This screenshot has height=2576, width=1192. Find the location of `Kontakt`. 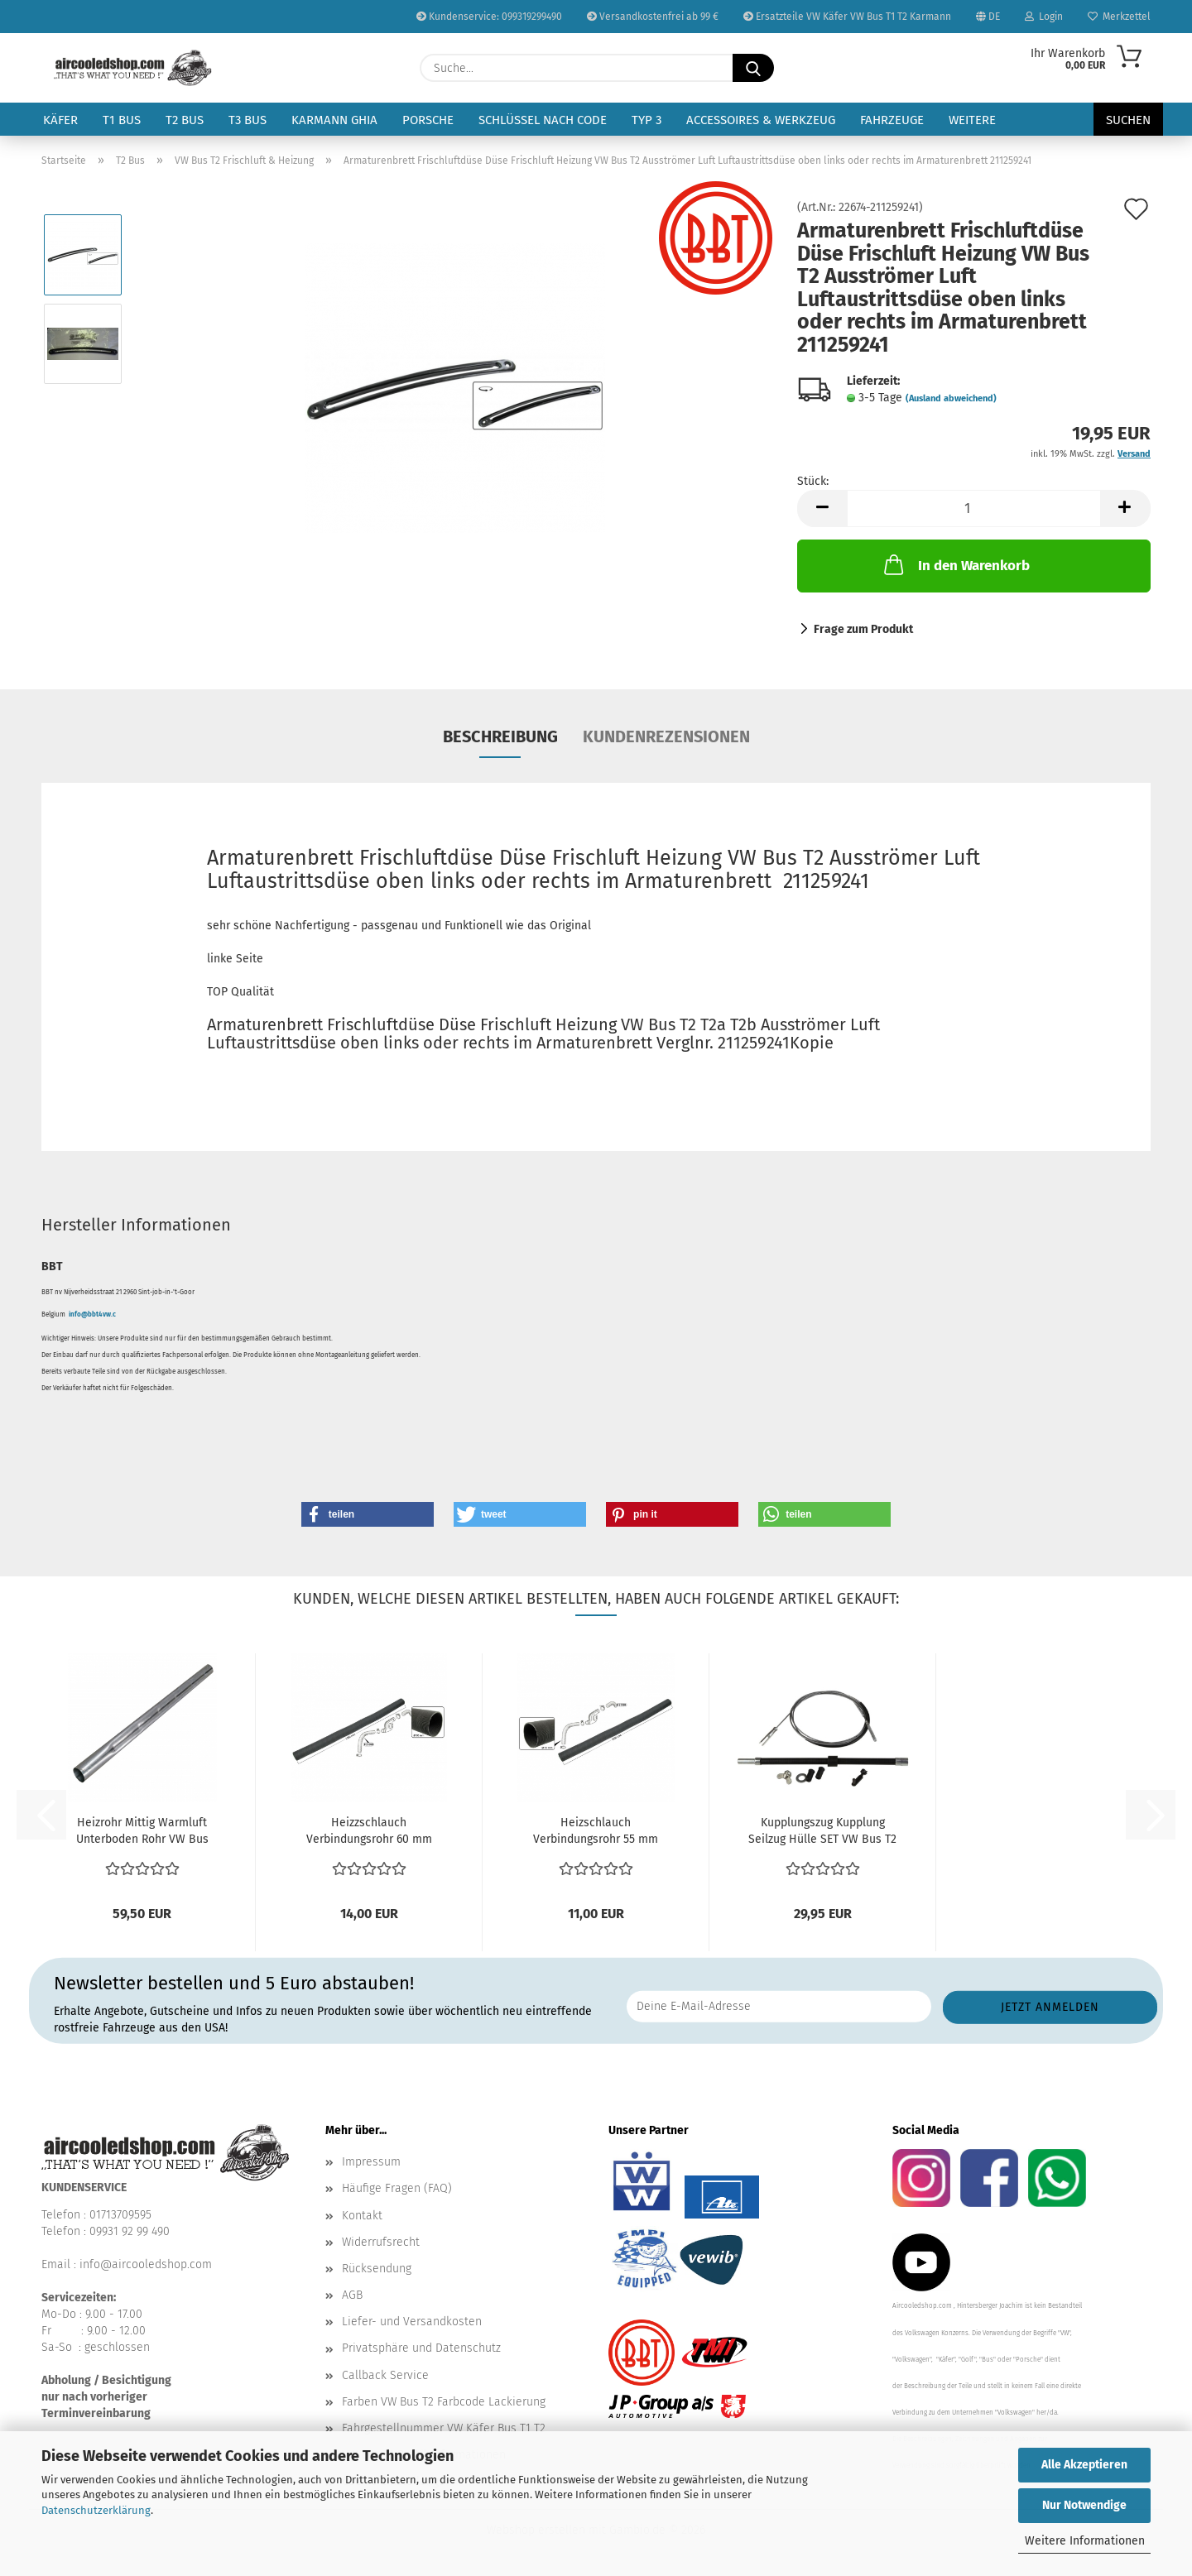

Kontakt is located at coordinates (362, 2216).